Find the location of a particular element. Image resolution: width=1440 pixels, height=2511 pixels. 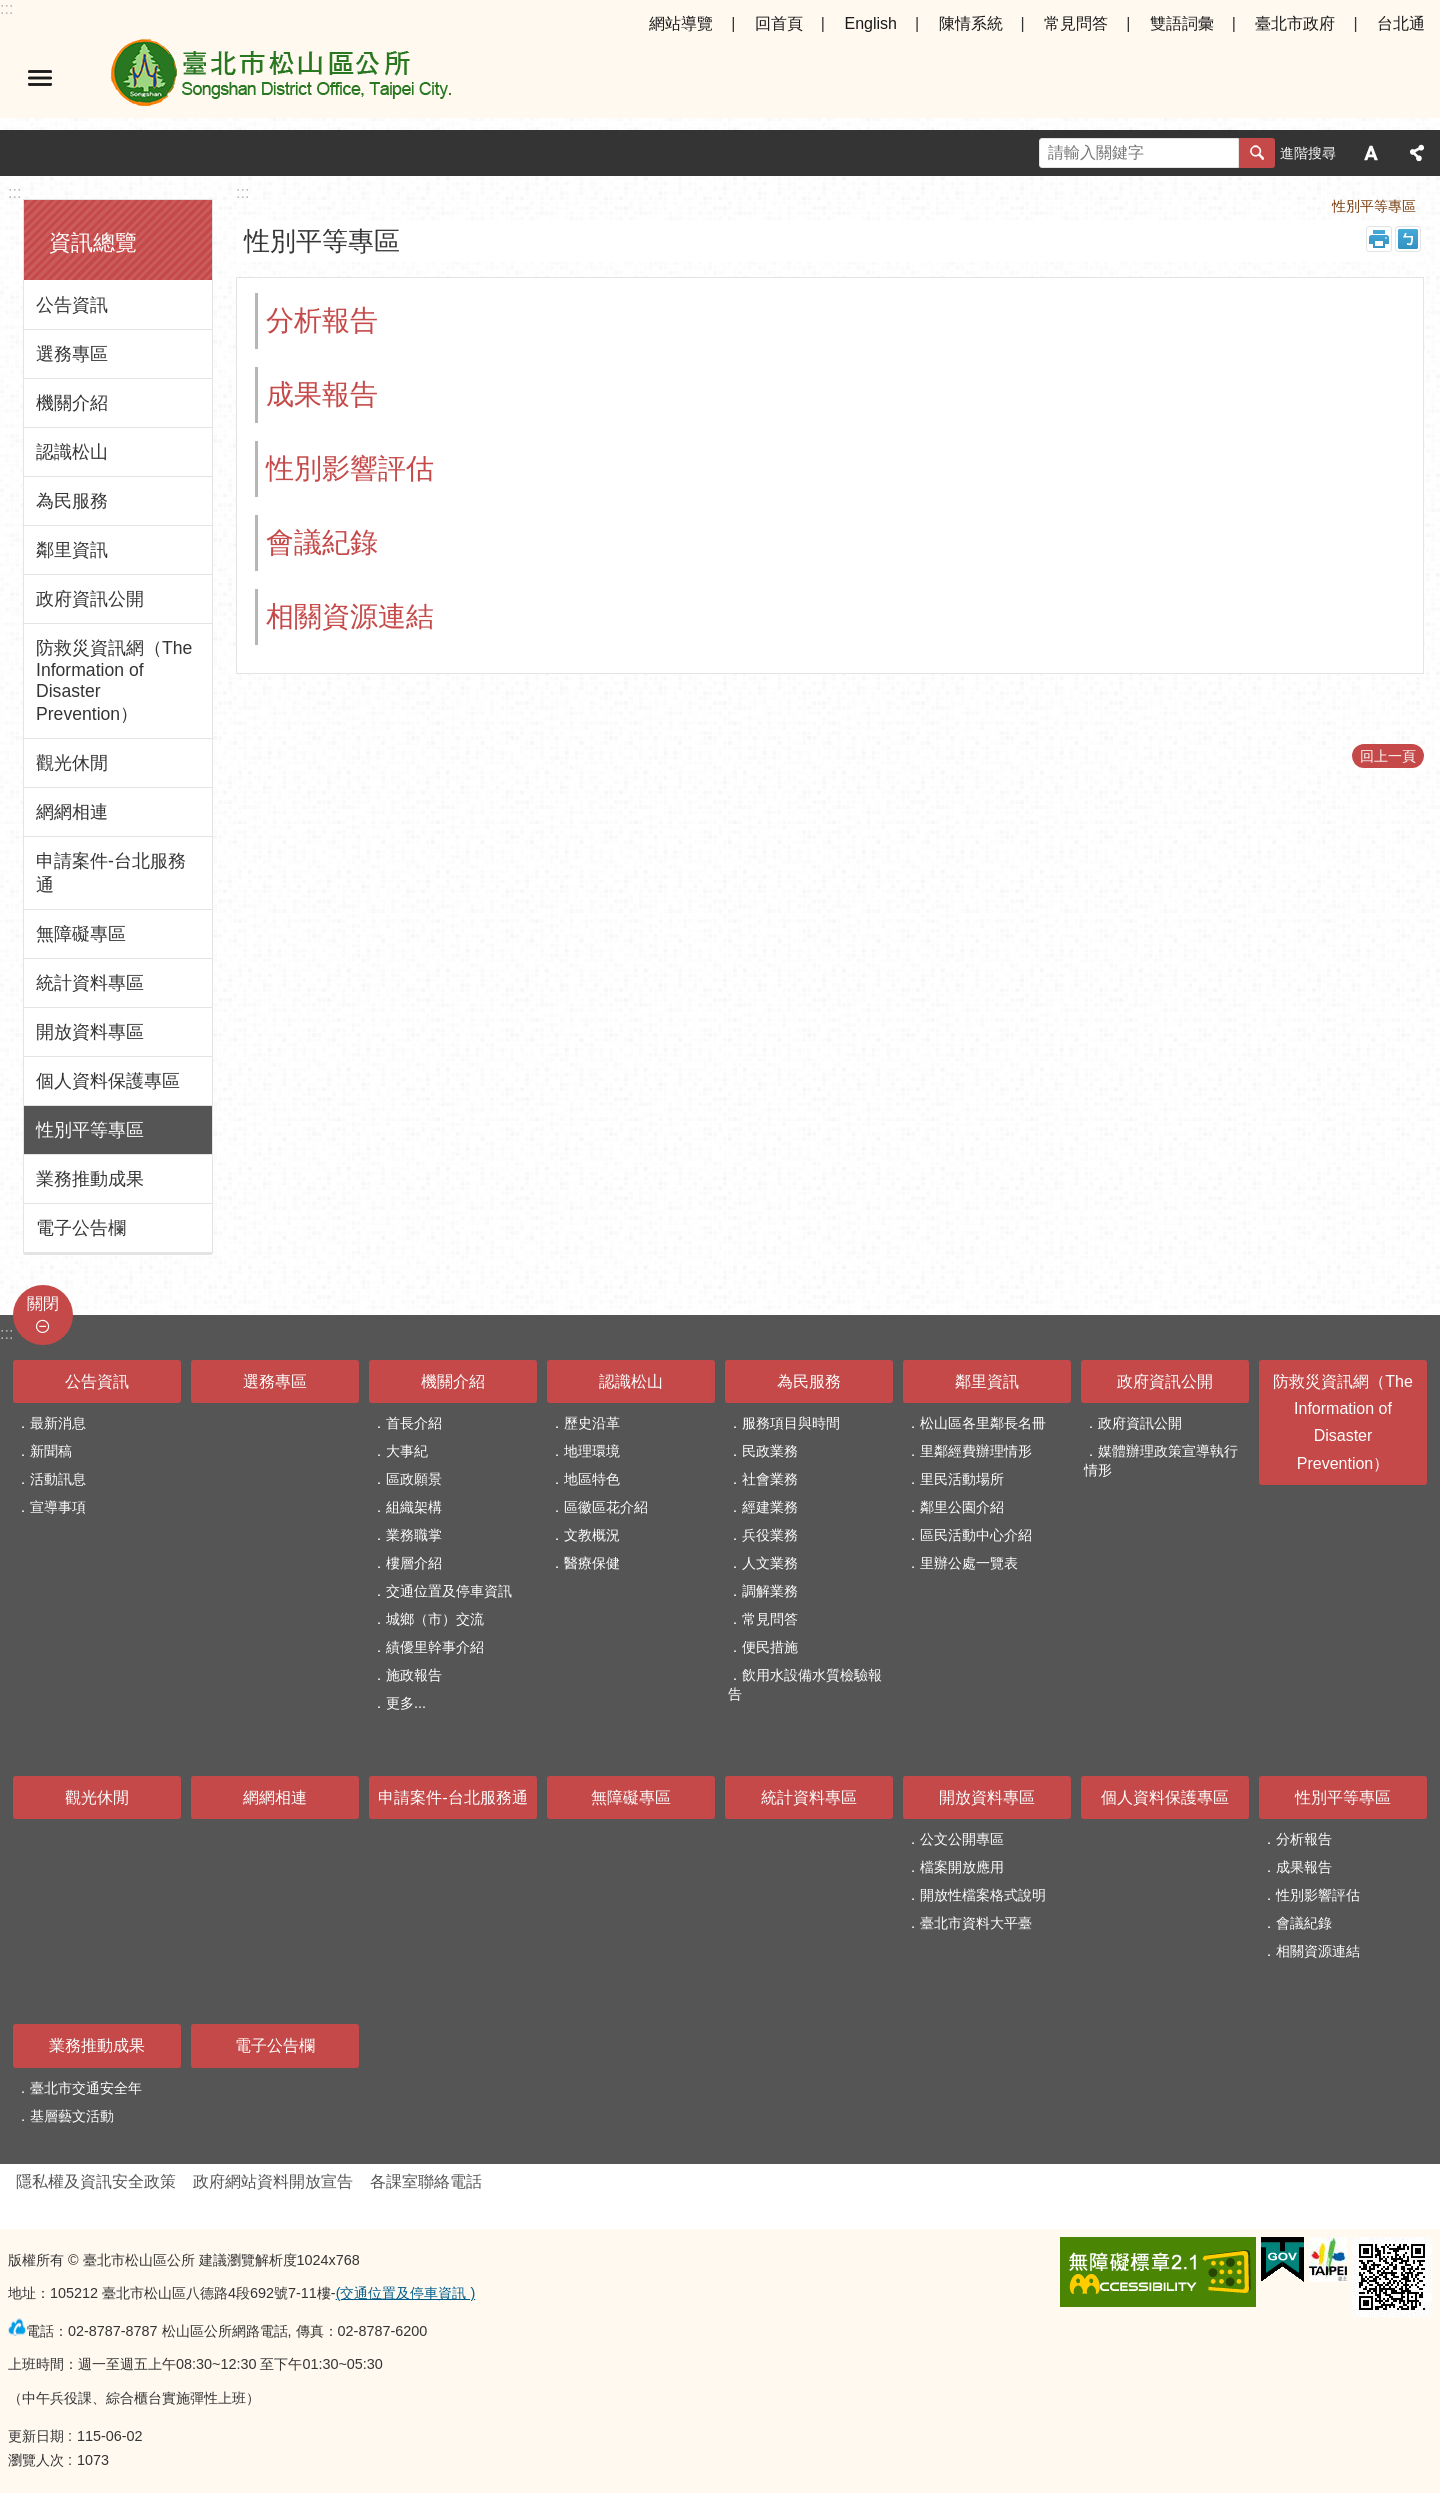

網站導覽 is located at coordinates (681, 23).